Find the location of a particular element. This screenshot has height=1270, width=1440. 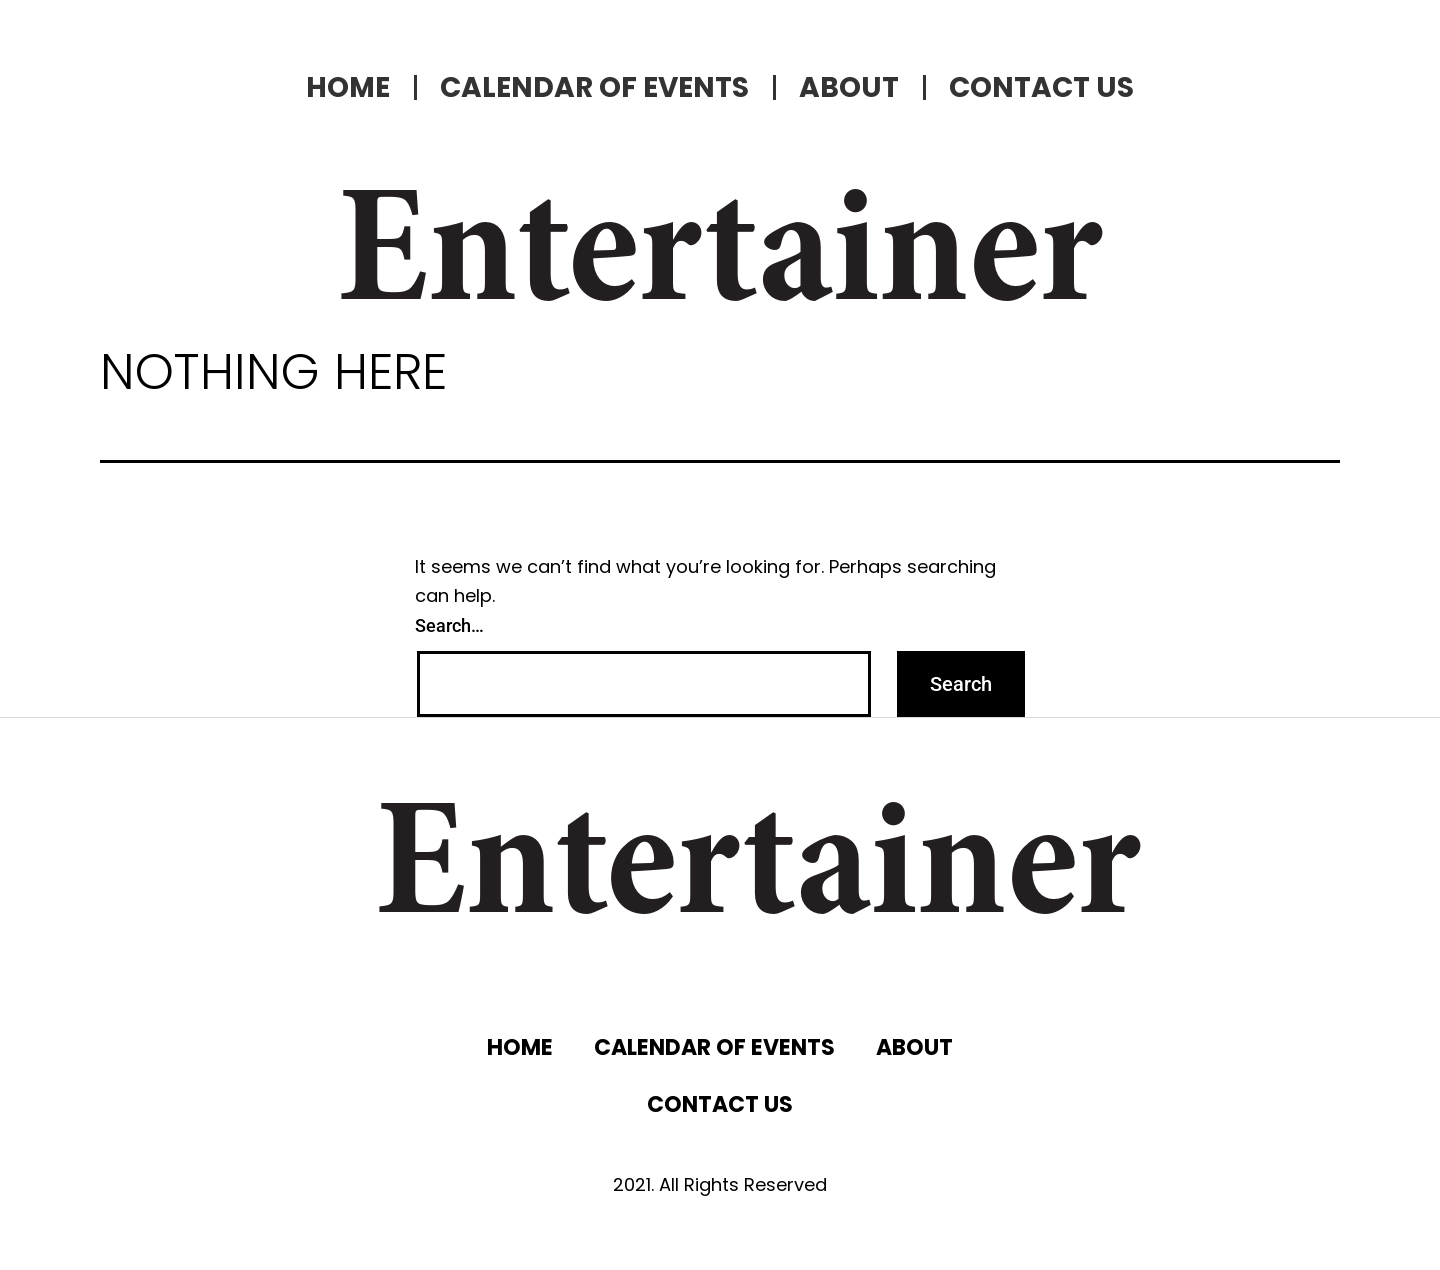

CALENDAR OF EVENTS is located at coordinates (594, 87).